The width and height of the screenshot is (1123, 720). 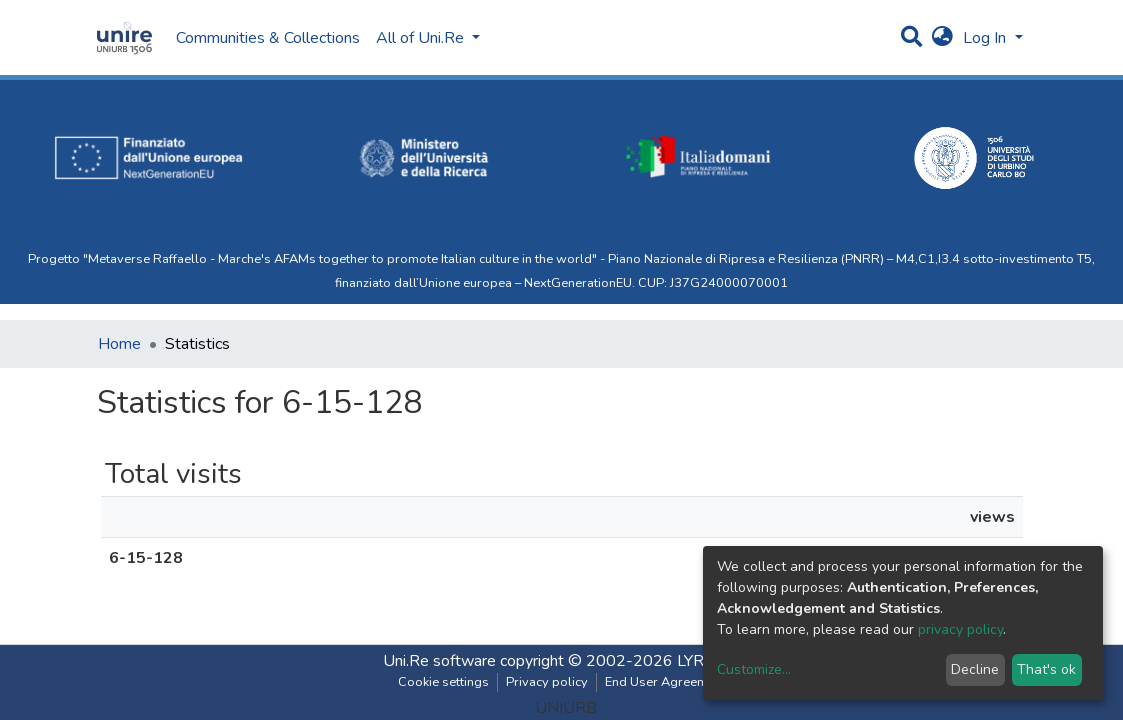 I want to click on privacy policy, so click(x=960, y=629).